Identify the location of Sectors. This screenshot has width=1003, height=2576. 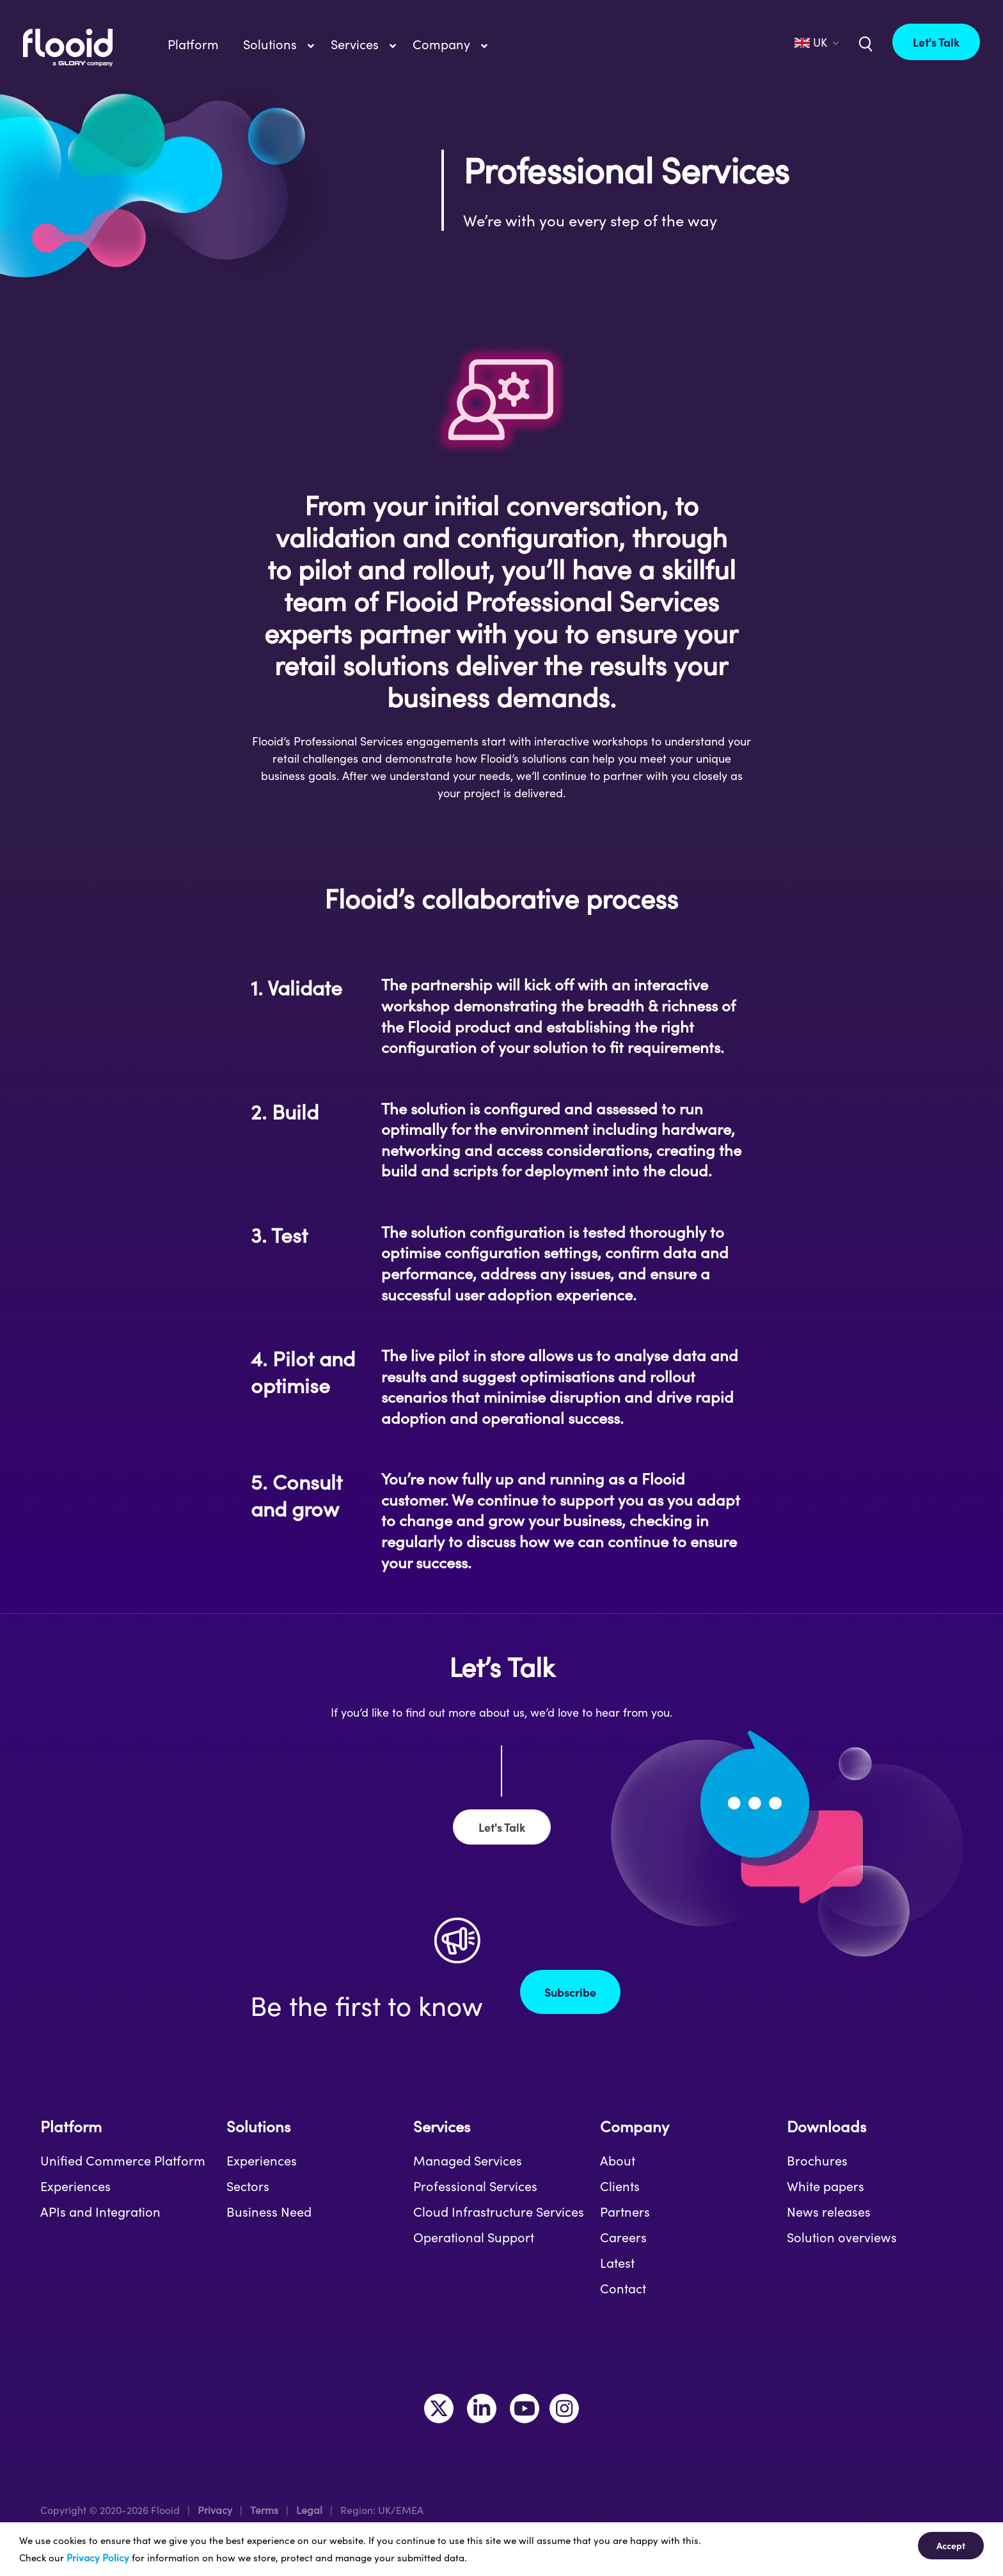
(247, 2186).